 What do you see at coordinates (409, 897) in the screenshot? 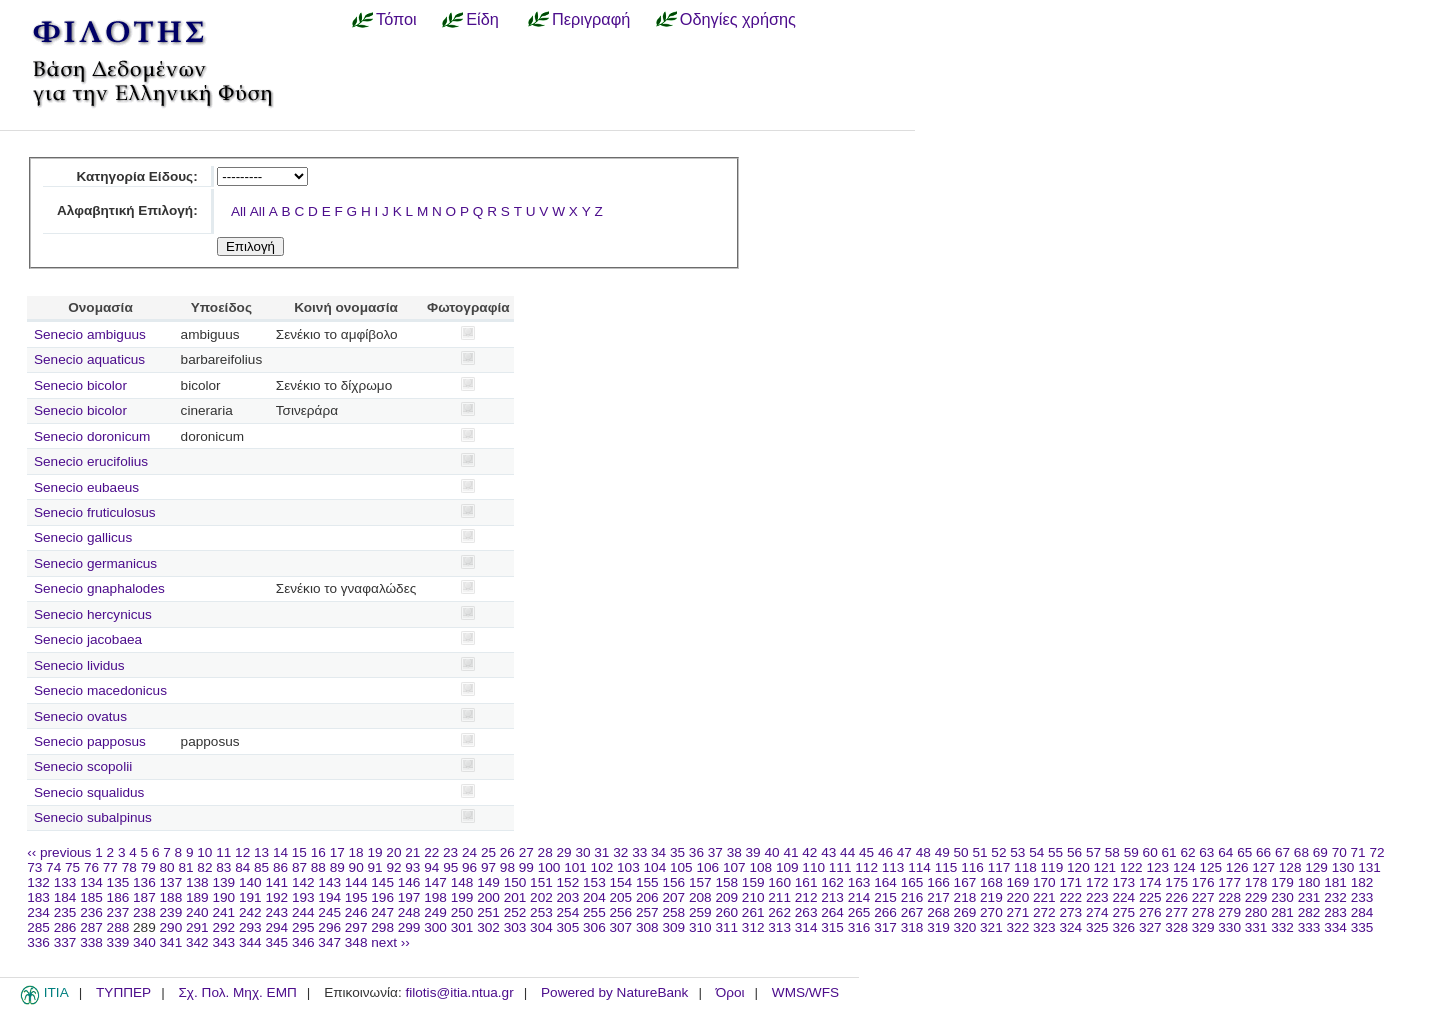
I see `197` at bounding box center [409, 897].